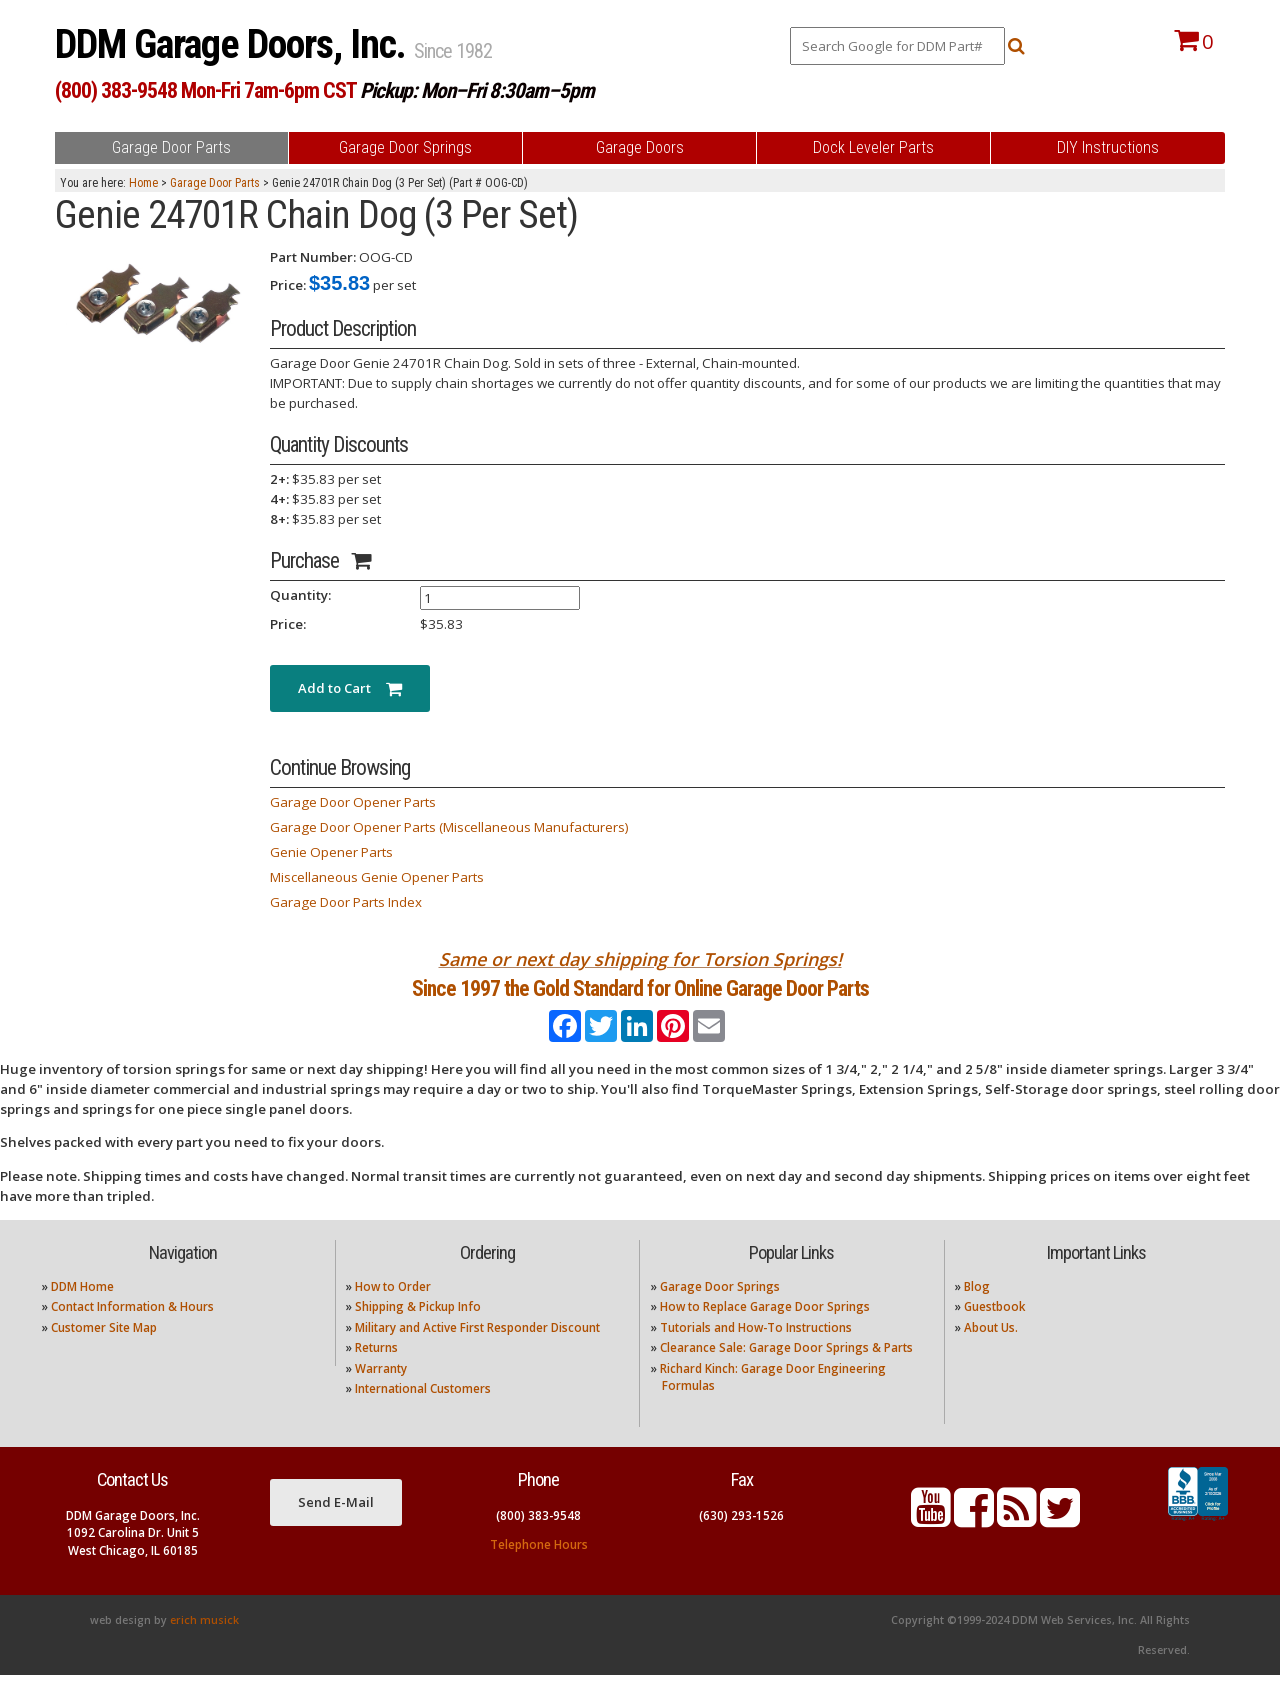 The height and width of the screenshot is (1702, 1280). What do you see at coordinates (204, 1647) in the screenshot?
I see `erich musick` at bounding box center [204, 1647].